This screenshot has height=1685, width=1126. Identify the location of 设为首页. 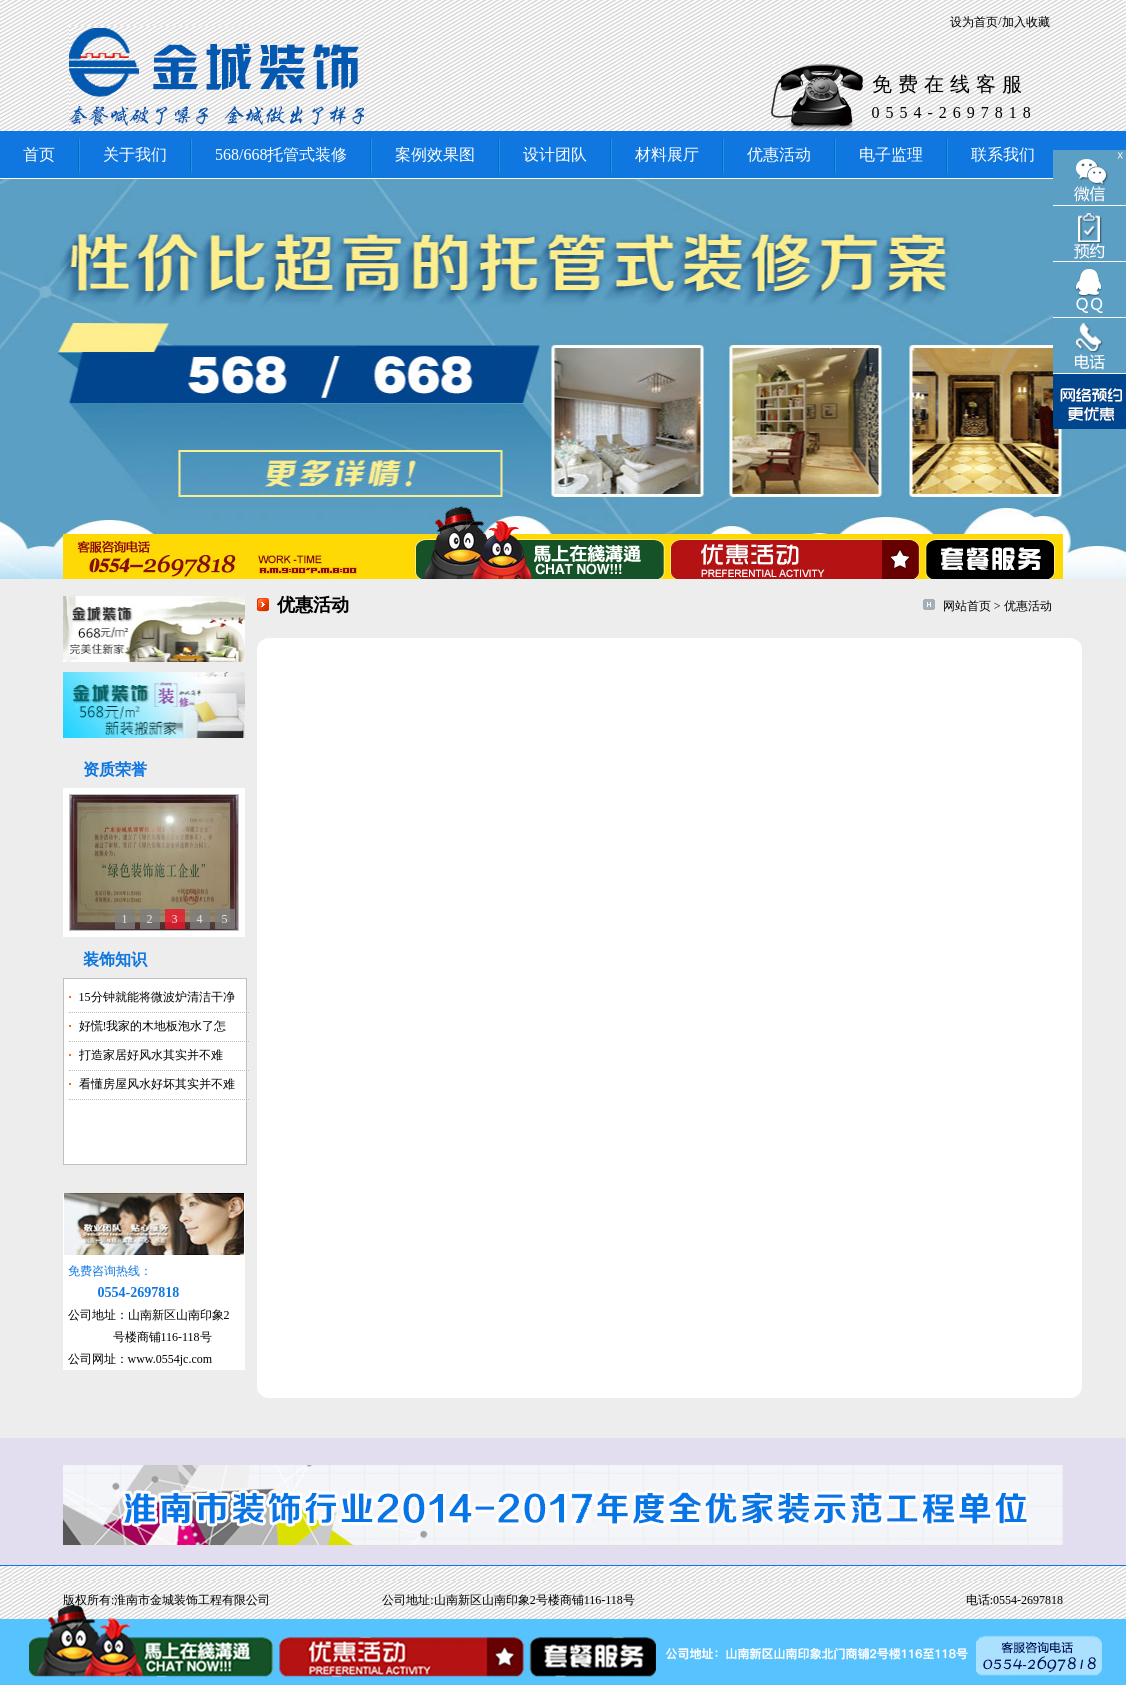
(974, 22).